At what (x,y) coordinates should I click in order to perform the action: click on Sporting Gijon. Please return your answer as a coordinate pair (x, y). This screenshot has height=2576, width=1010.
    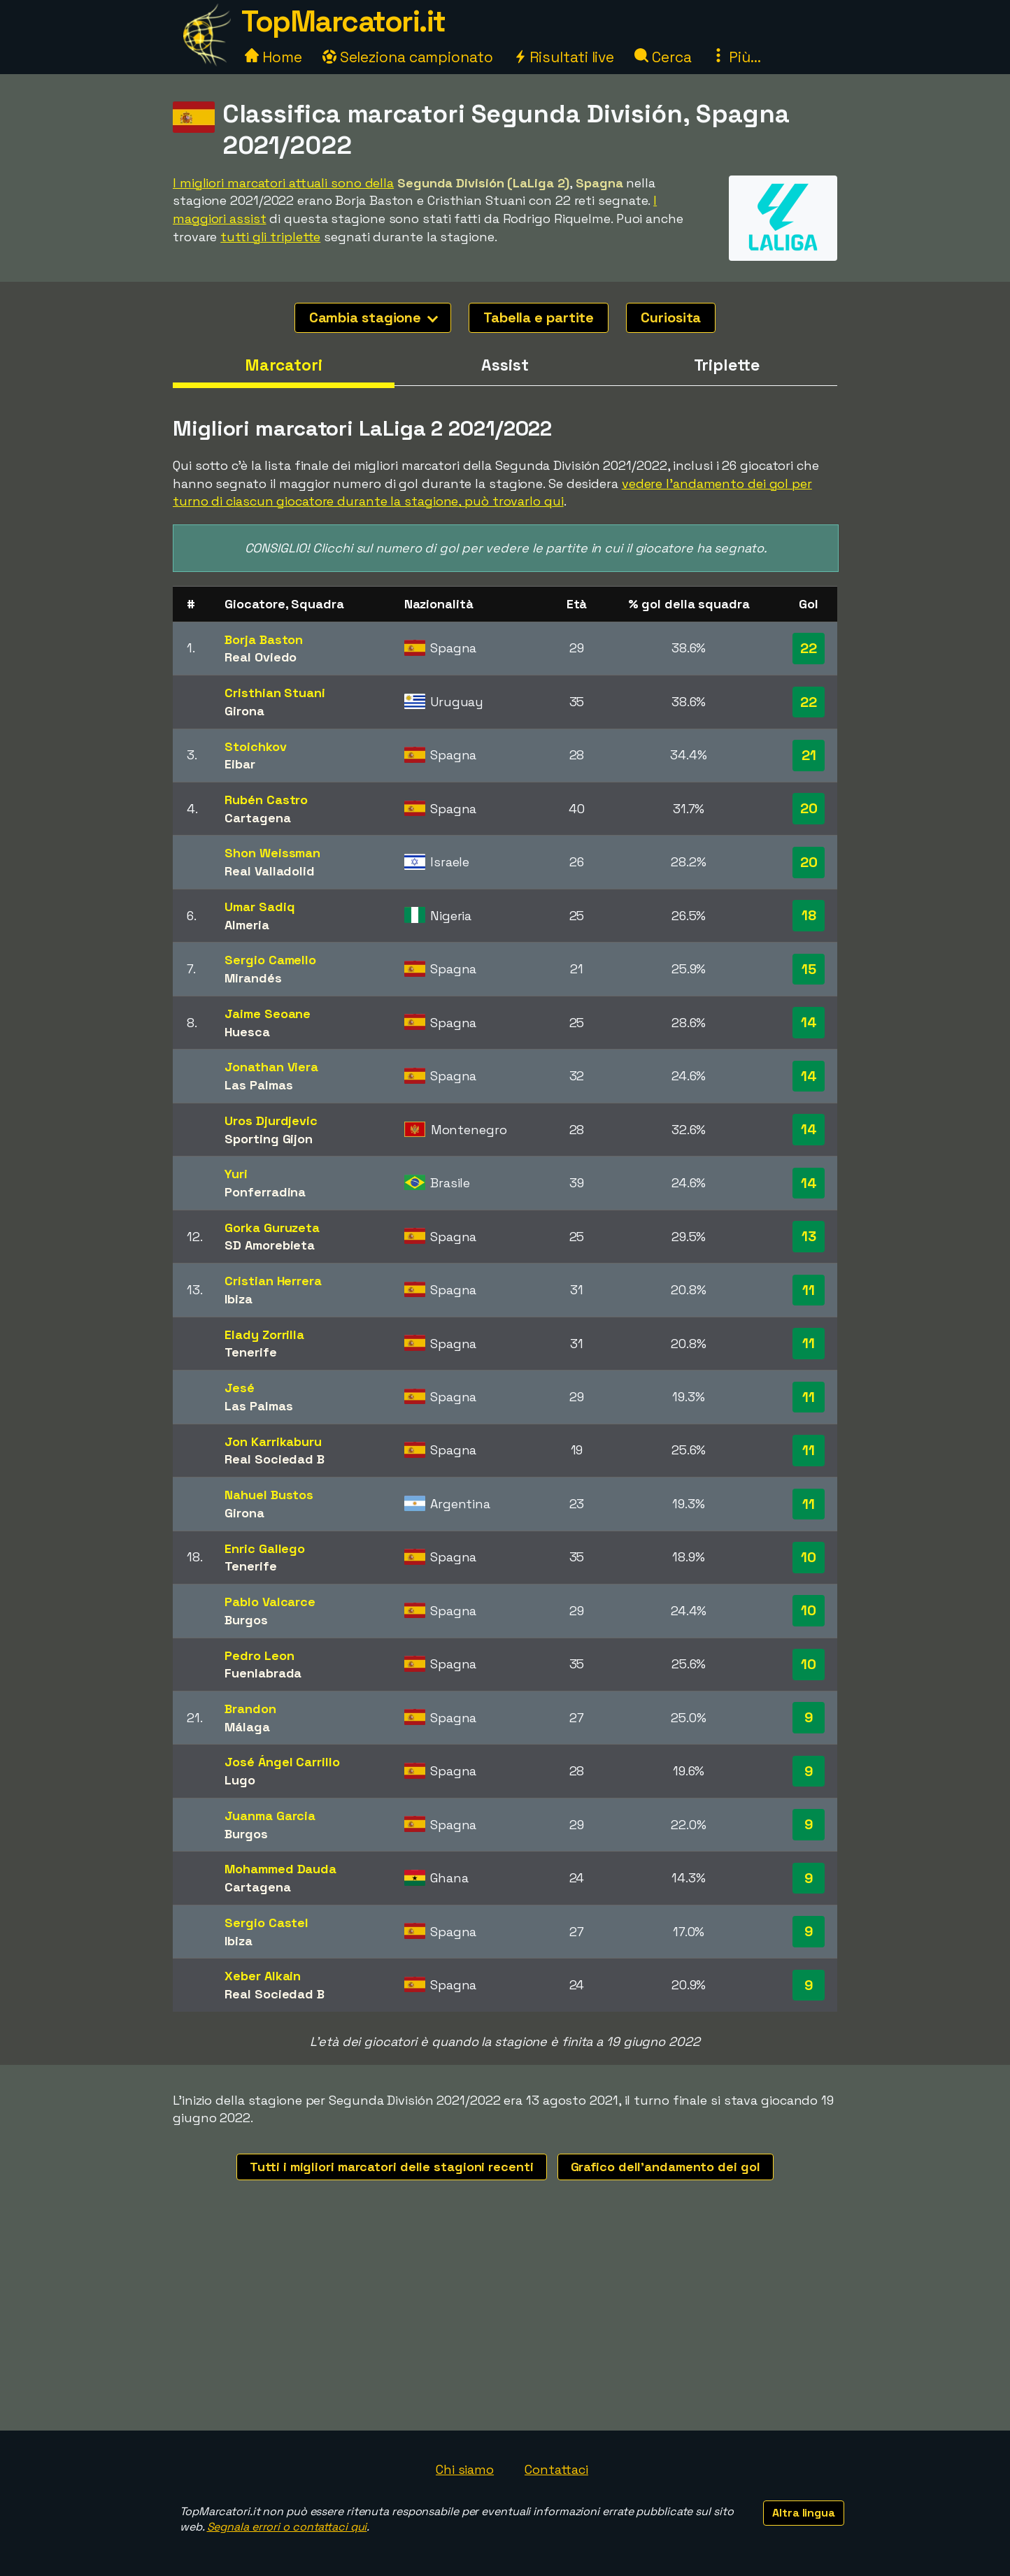
    Looking at the image, I should click on (269, 1139).